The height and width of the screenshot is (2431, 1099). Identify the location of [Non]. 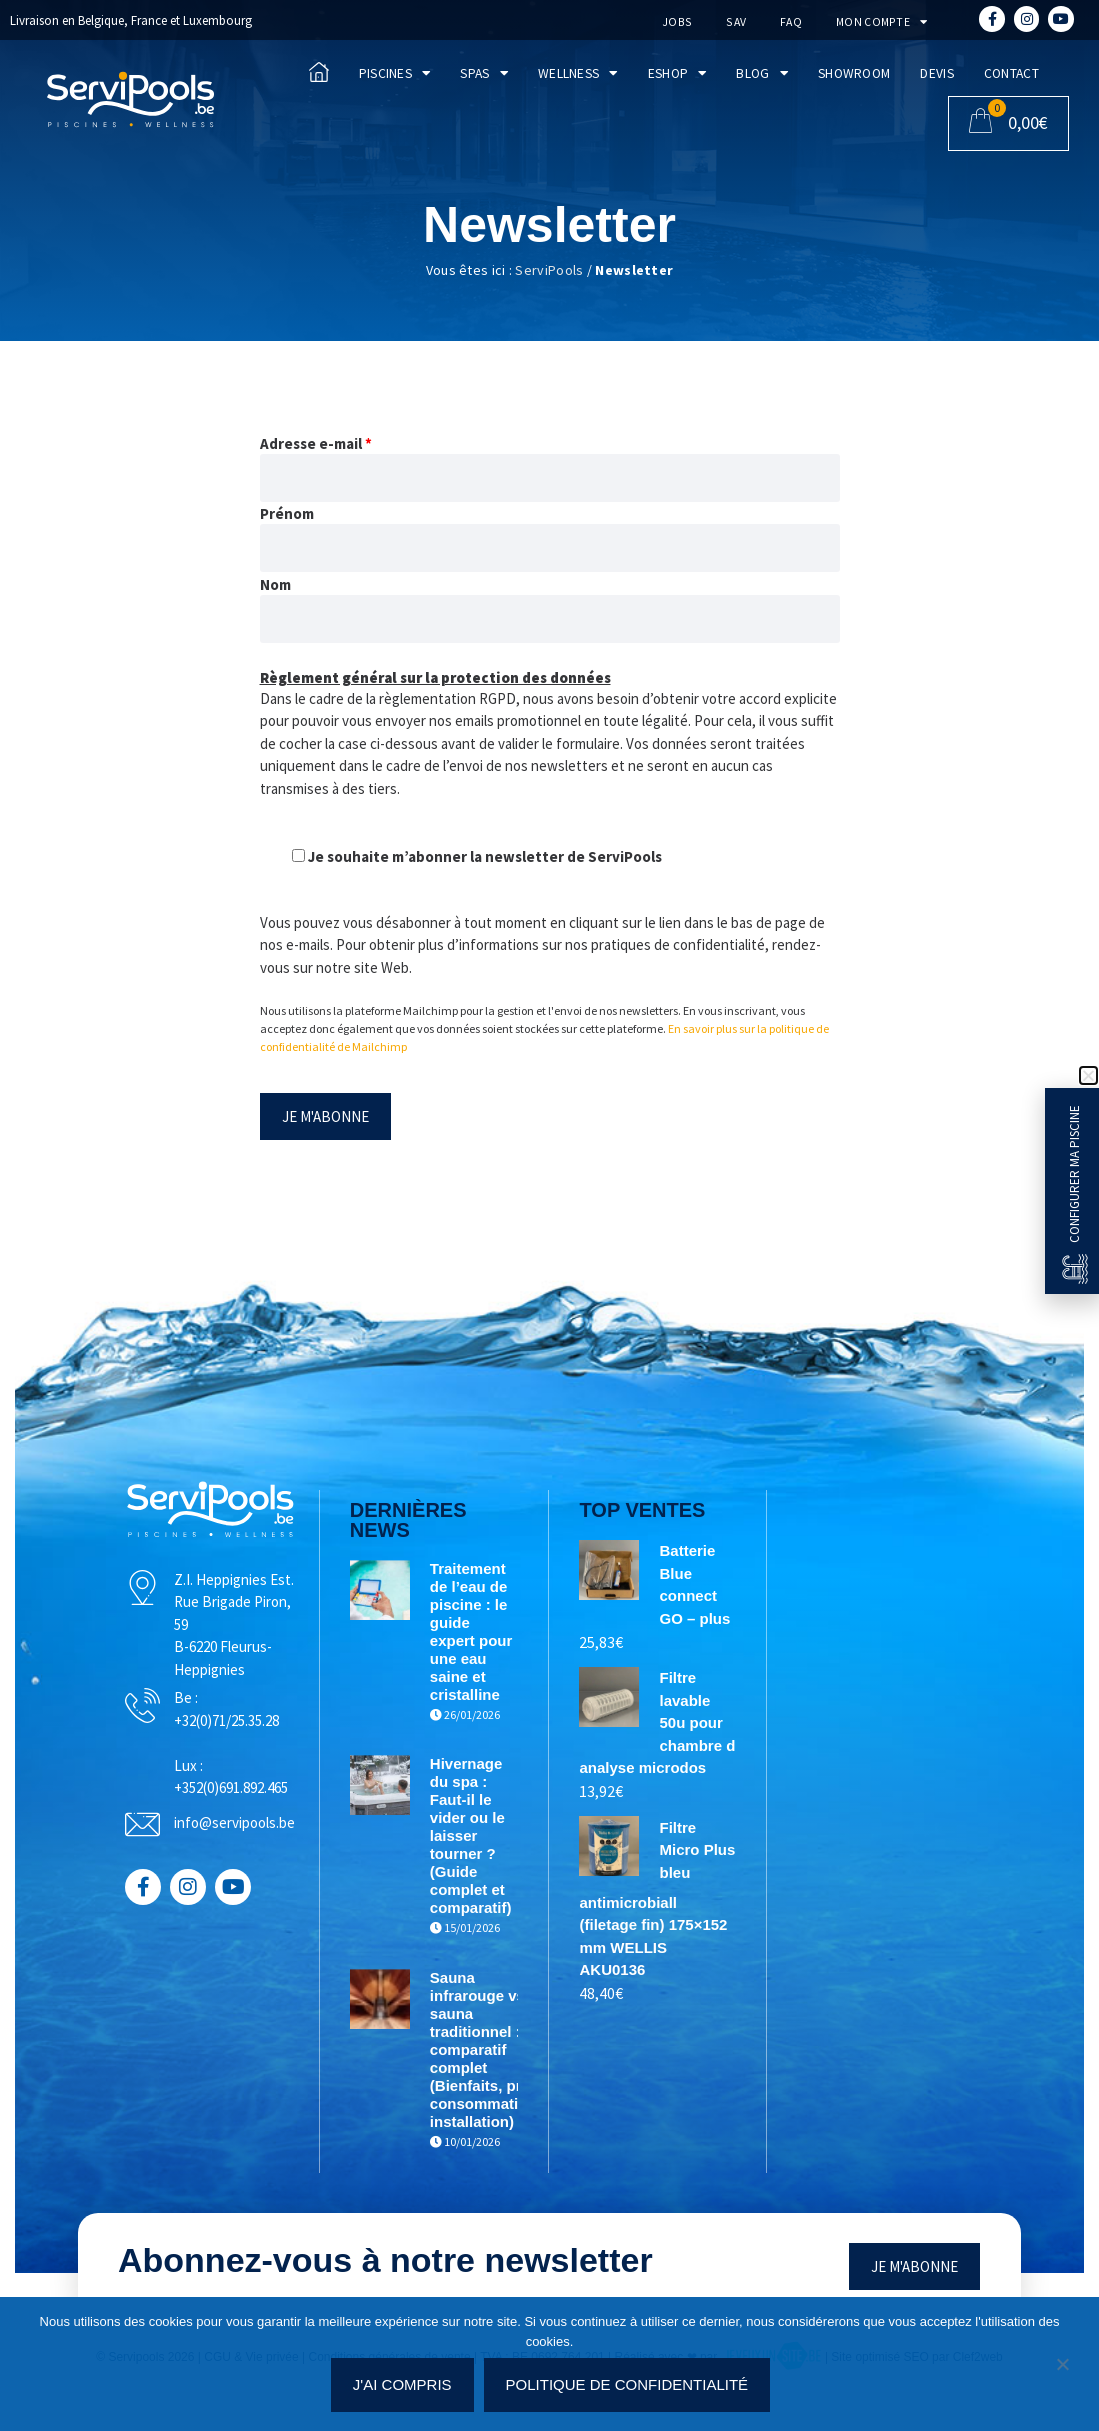
(1062, 2372).